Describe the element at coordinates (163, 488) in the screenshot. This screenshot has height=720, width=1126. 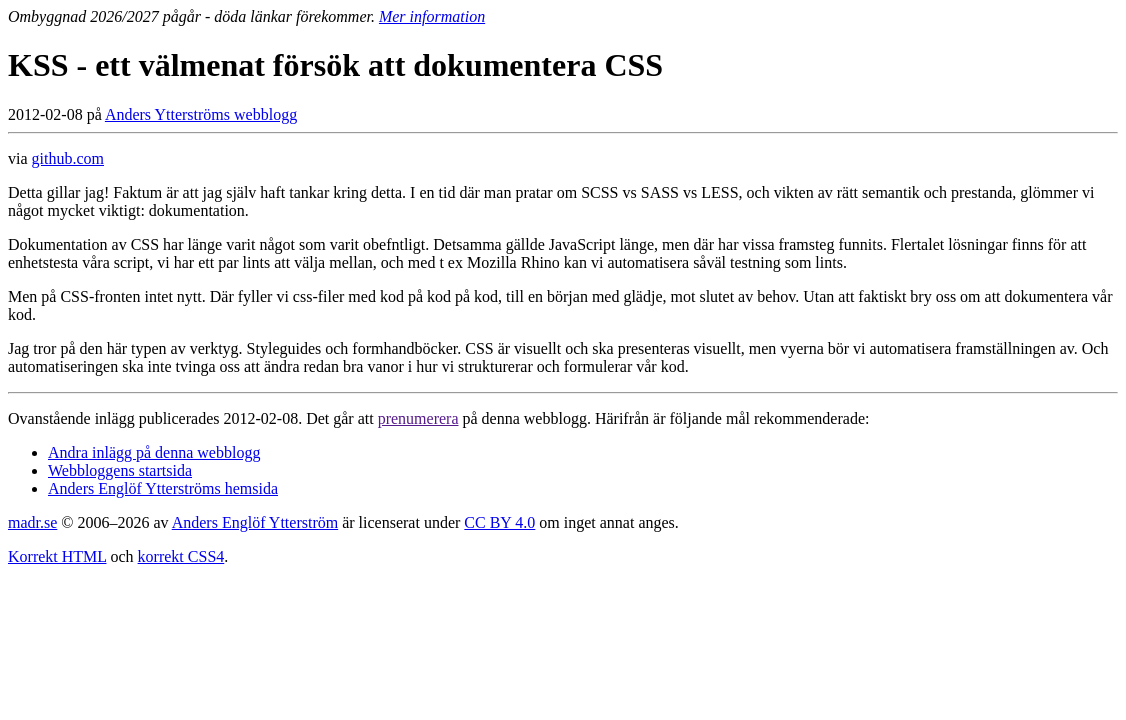
I see `Anders Englöf Ytterströms hemsida` at that location.